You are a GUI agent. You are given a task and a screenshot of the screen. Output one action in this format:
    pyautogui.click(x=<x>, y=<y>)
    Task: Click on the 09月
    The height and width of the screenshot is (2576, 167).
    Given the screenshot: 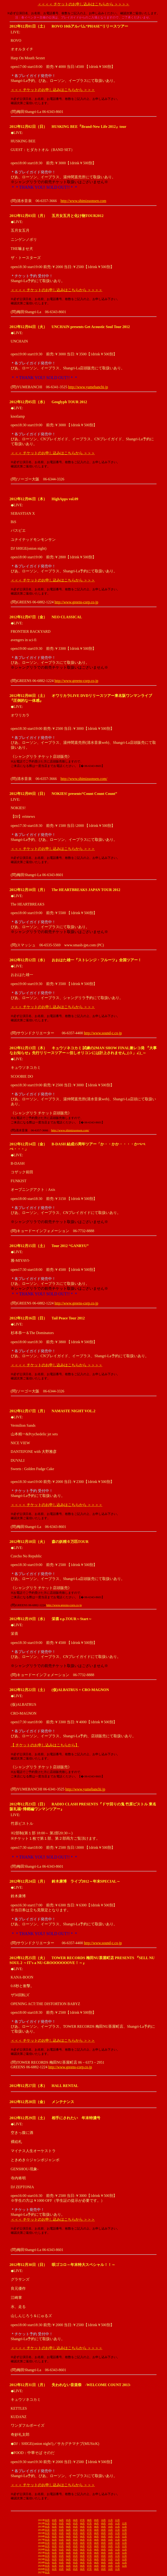 What is the action you would take?
    pyautogui.click(x=96, y=2520)
    